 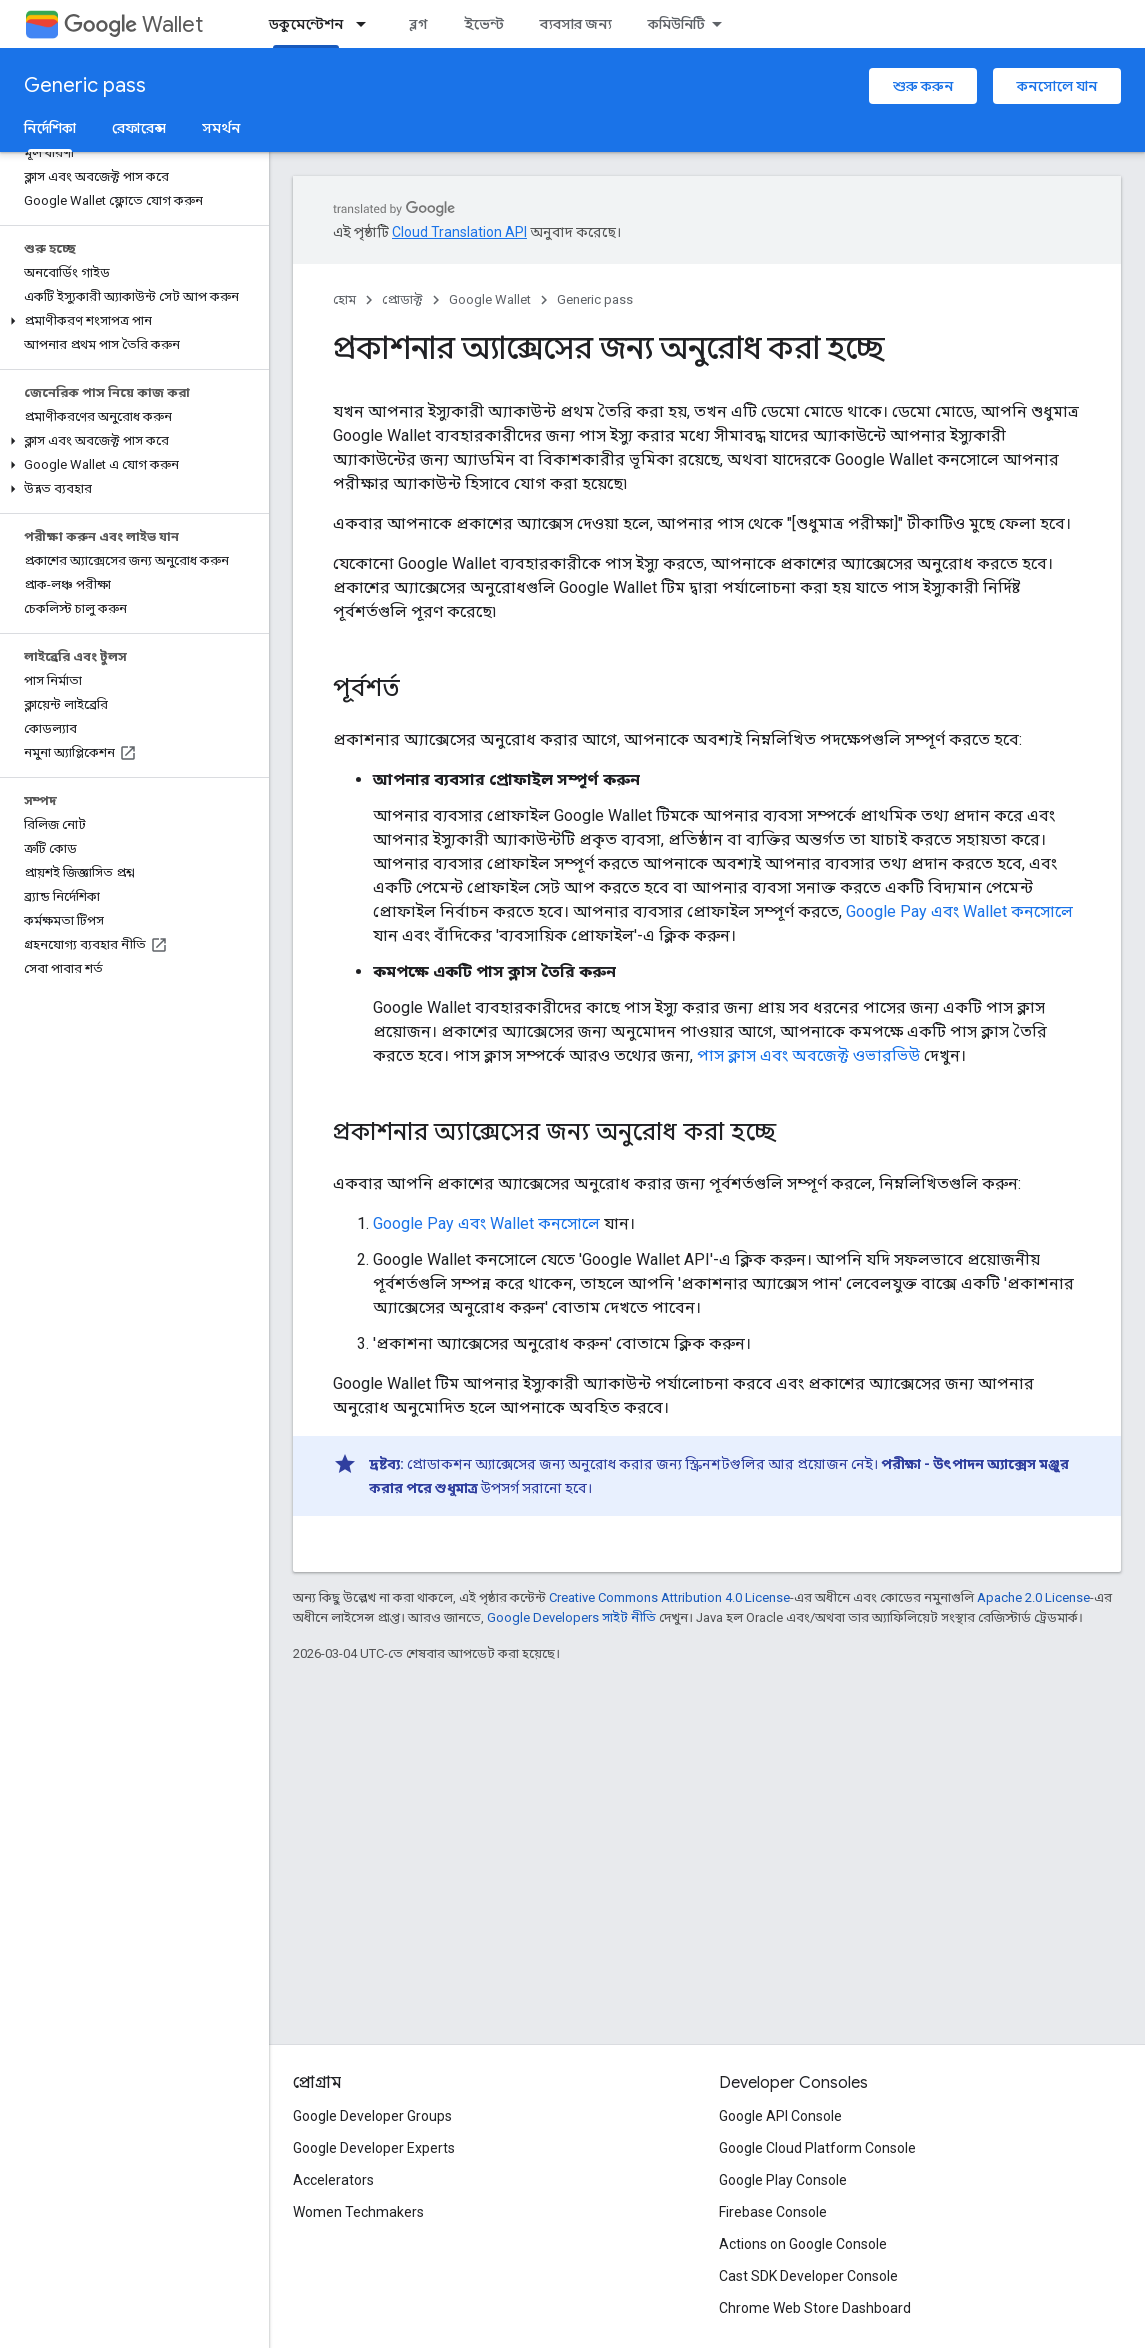 What do you see at coordinates (959, 911) in the screenshot?
I see `Google Pay এবং Wallet কনসোলে` at bounding box center [959, 911].